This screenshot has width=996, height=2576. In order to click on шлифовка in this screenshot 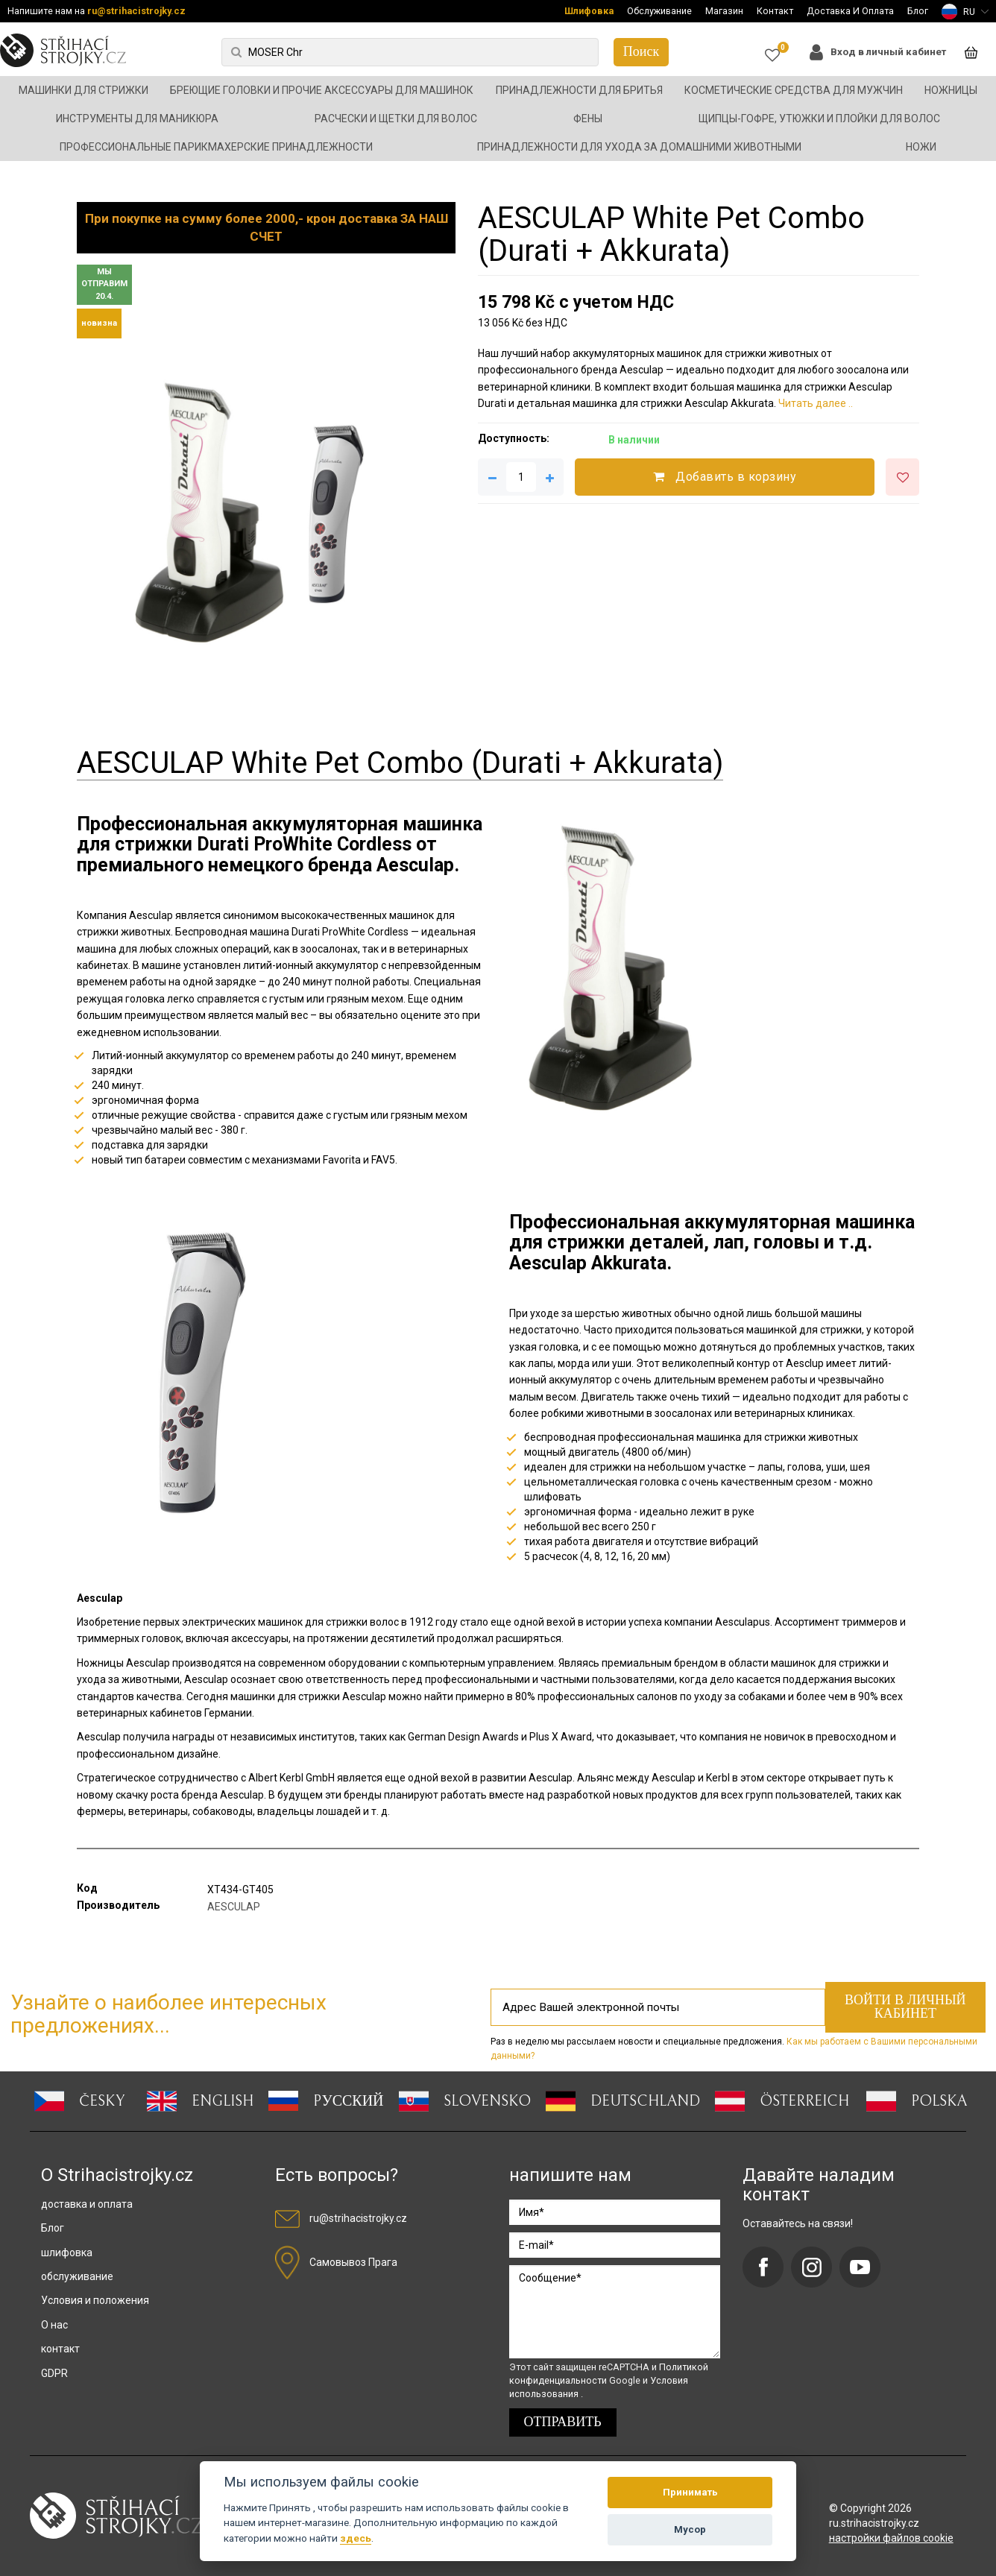, I will do `click(66, 2252)`.